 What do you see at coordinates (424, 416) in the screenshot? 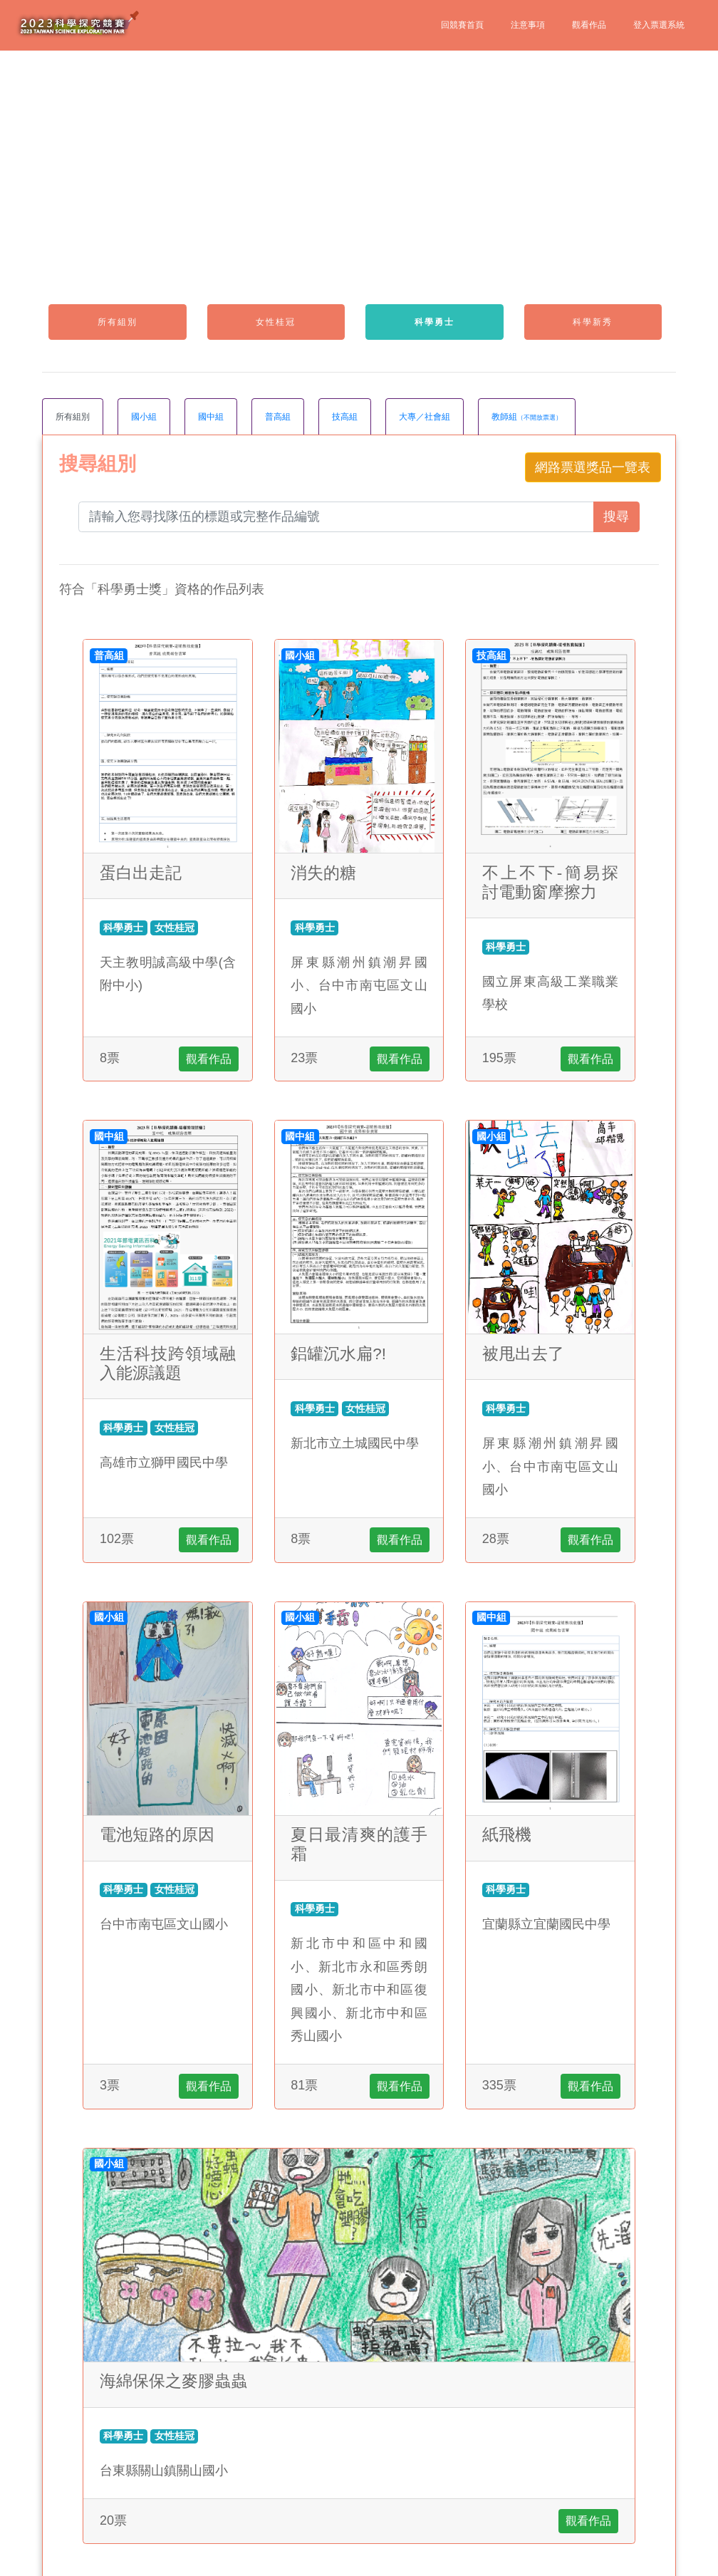
I see `大專／社會組` at bounding box center [424, 416].